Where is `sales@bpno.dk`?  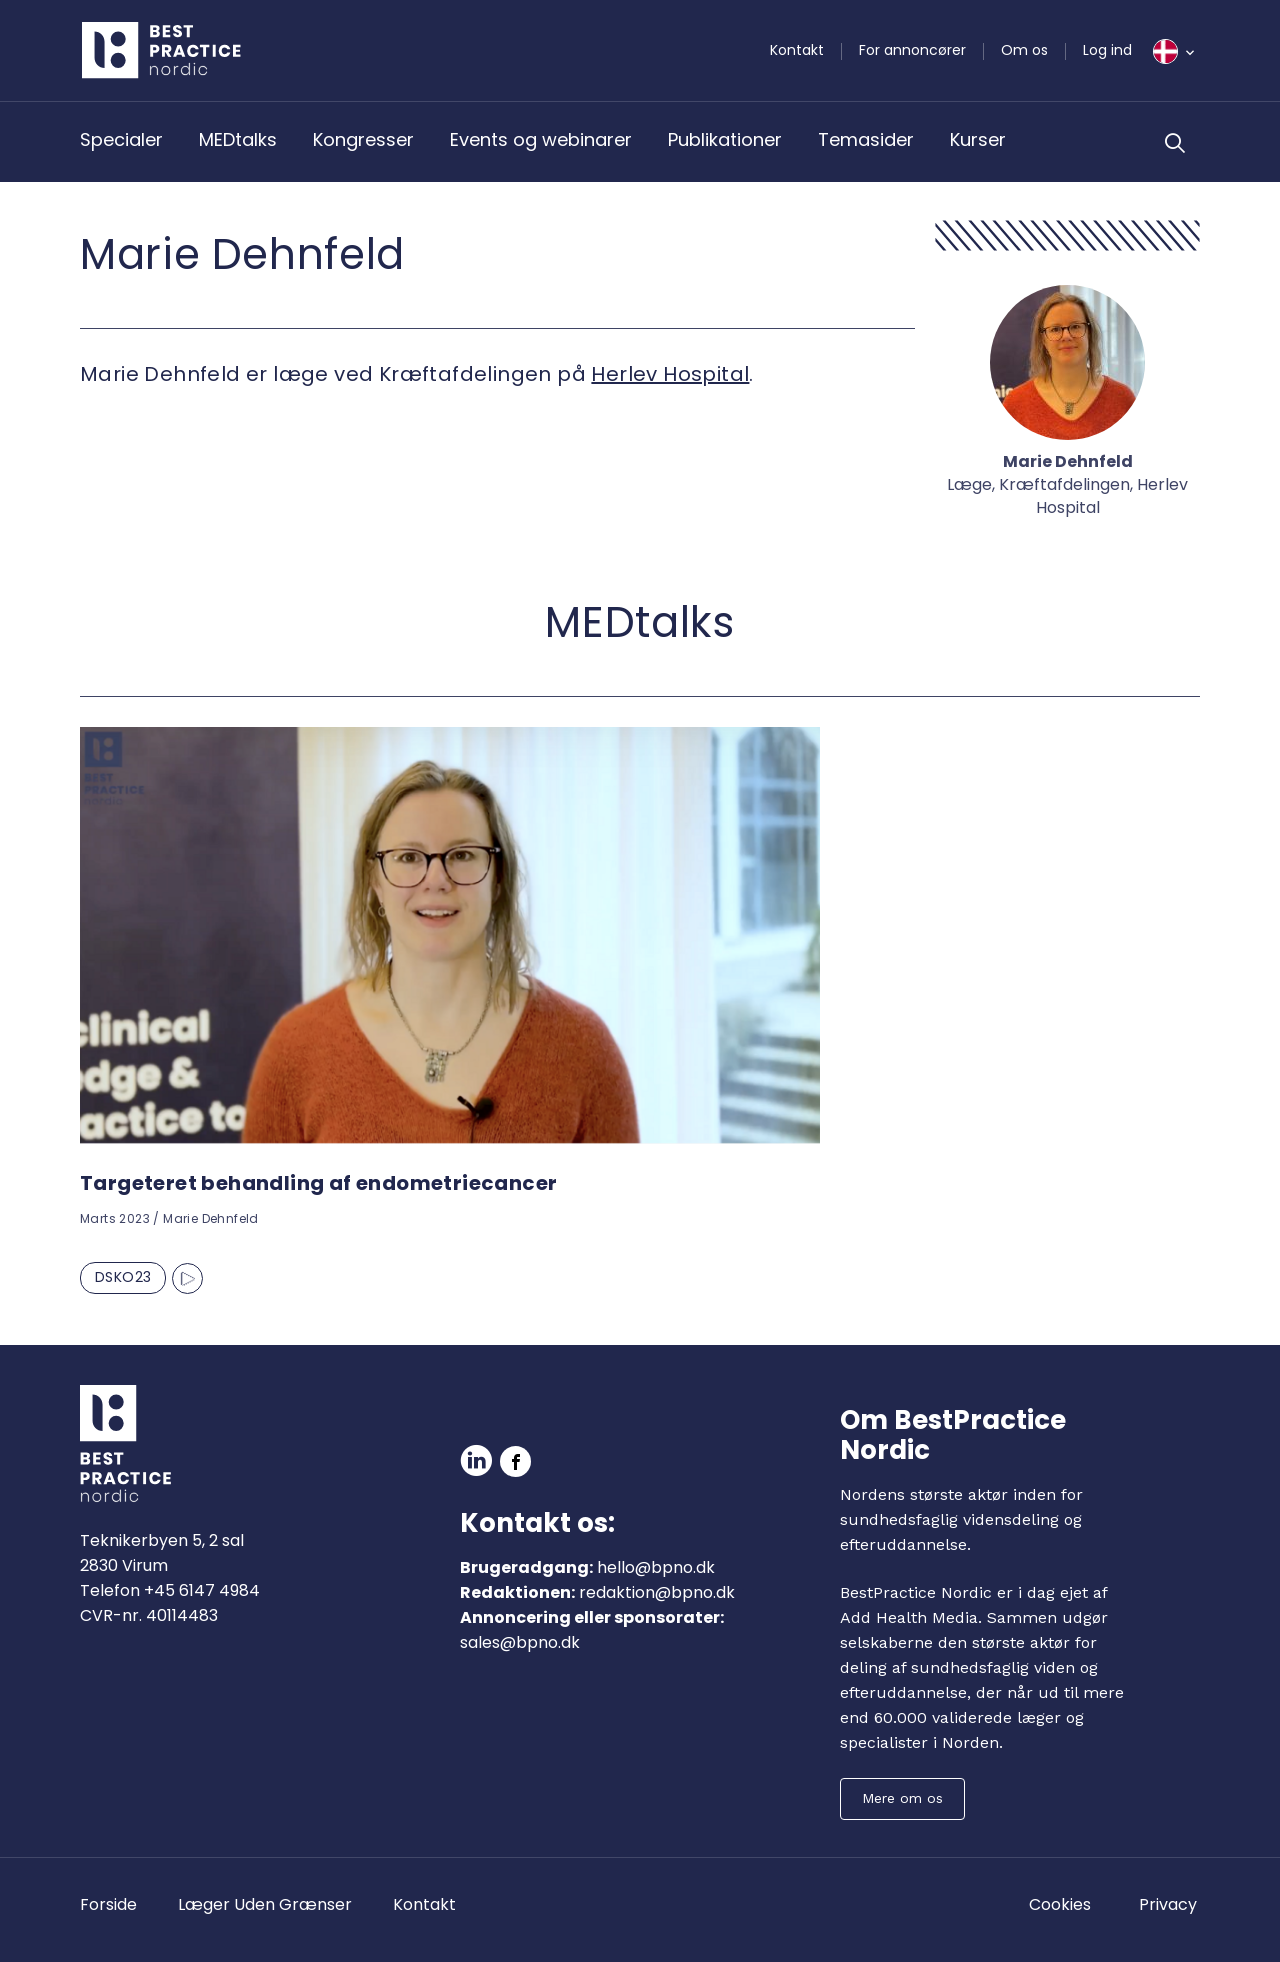 sales@bpno.dk is located at coordinates (520, 1642).